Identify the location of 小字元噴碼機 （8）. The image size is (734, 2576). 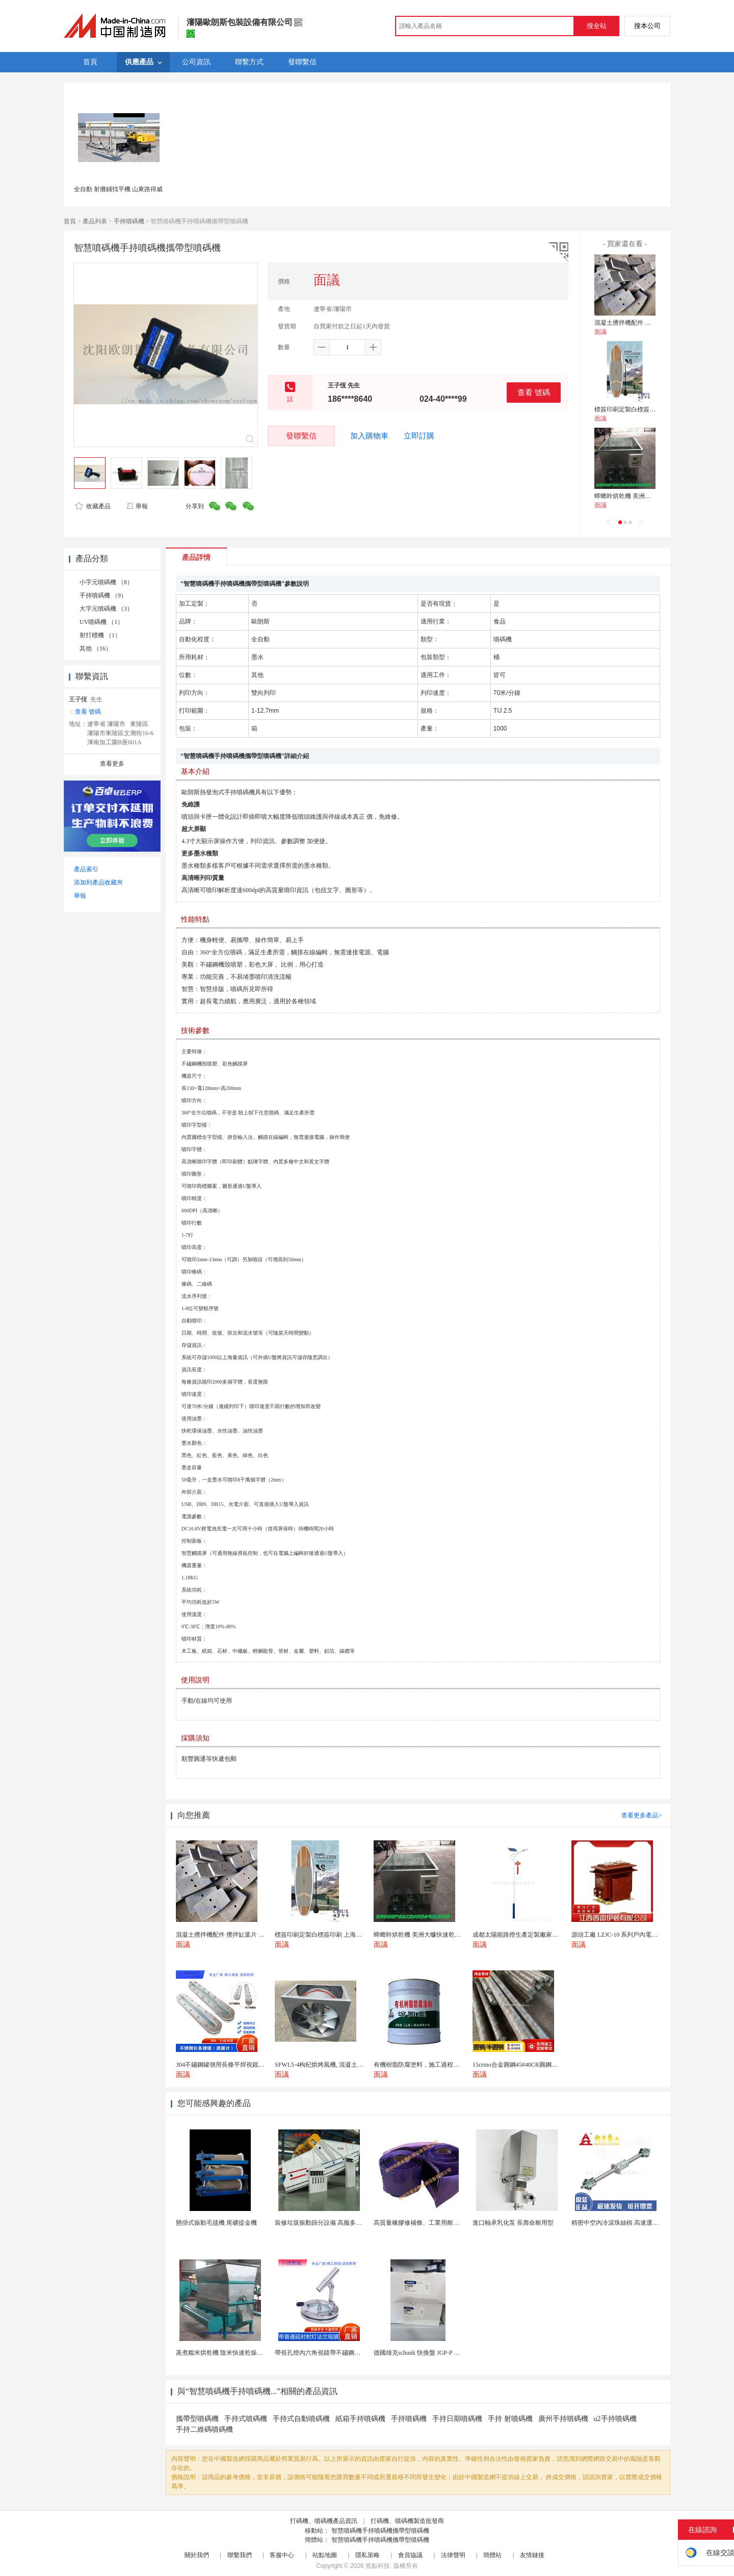
(106, 582).